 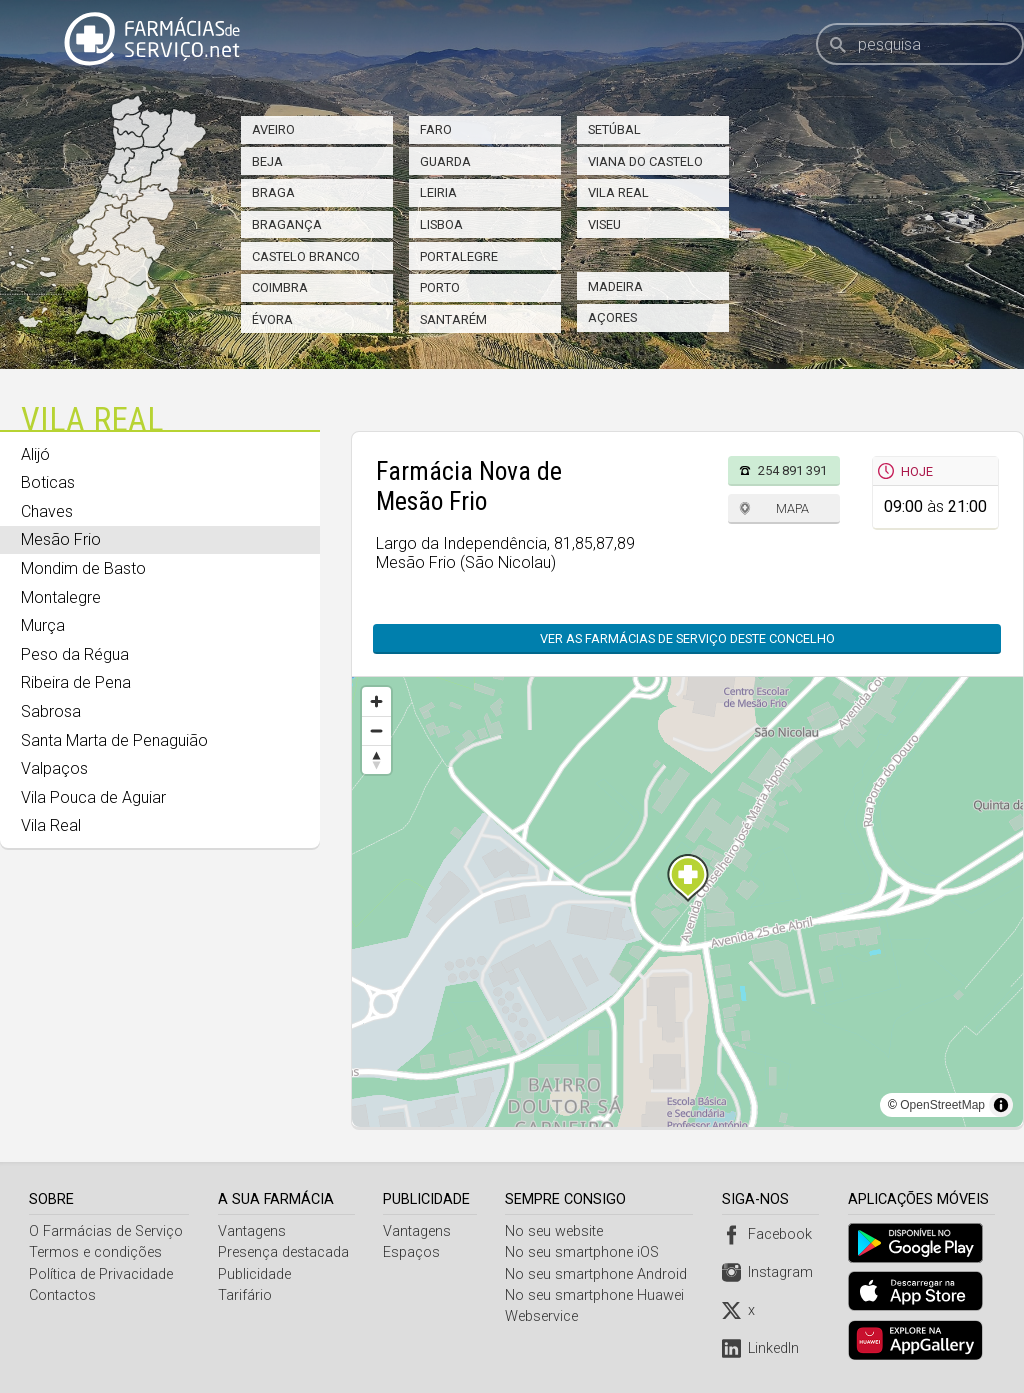 I want to click on Setúbal, so click(x=614, y=129).